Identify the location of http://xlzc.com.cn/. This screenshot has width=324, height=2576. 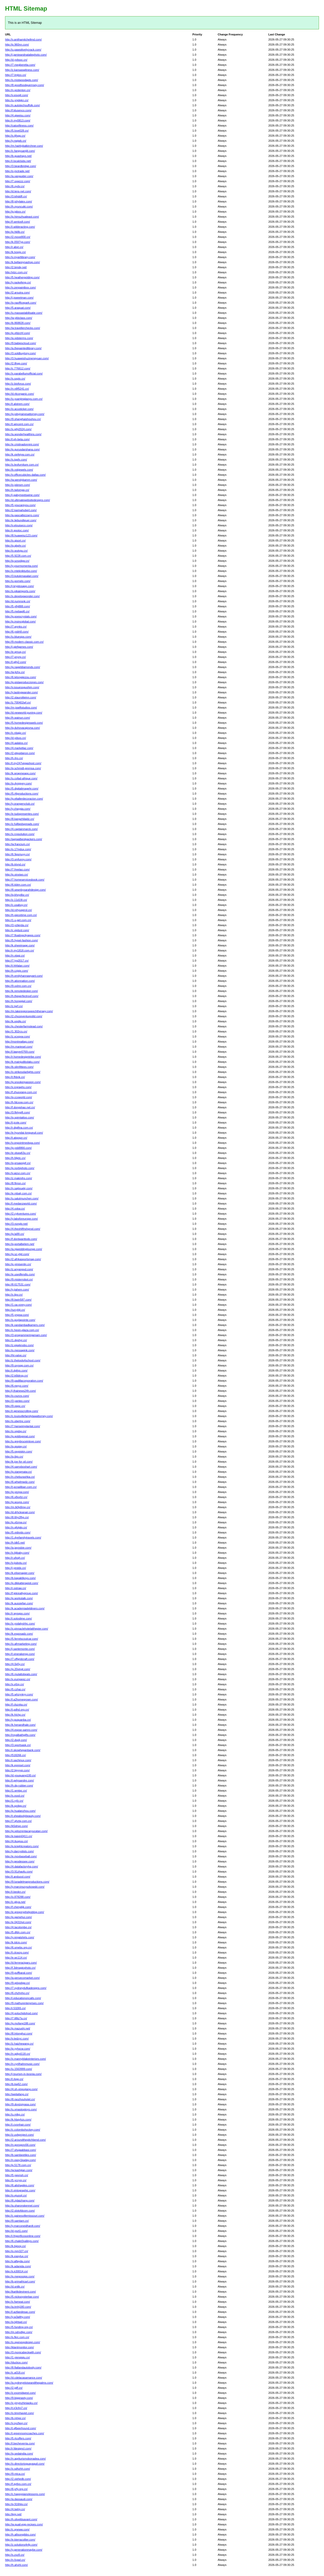
(16, 272).